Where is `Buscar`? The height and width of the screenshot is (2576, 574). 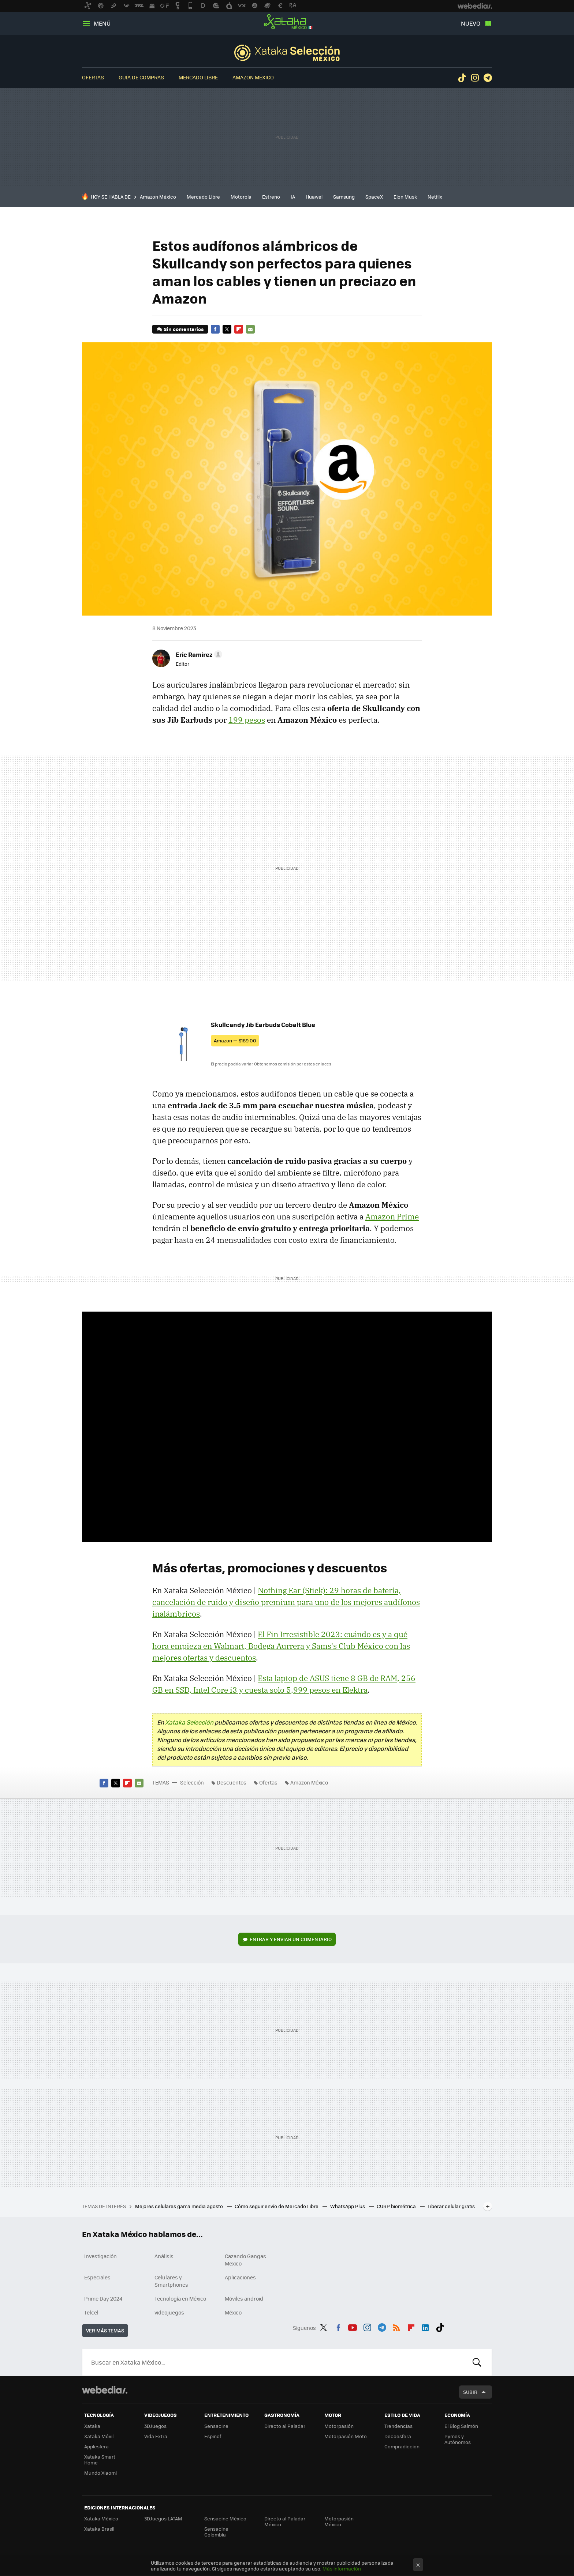
Buscar is located at coordinates (477, 2362).